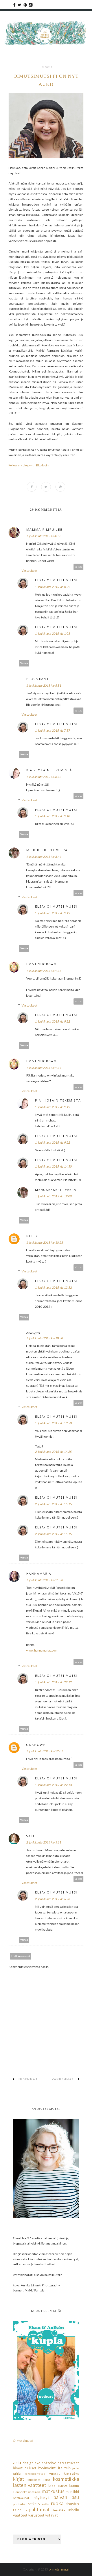 This screenshot has height=2576, width=92. Describe the element at coordinates (31, 1836) in the screenshot. I see `Satu` at that location.